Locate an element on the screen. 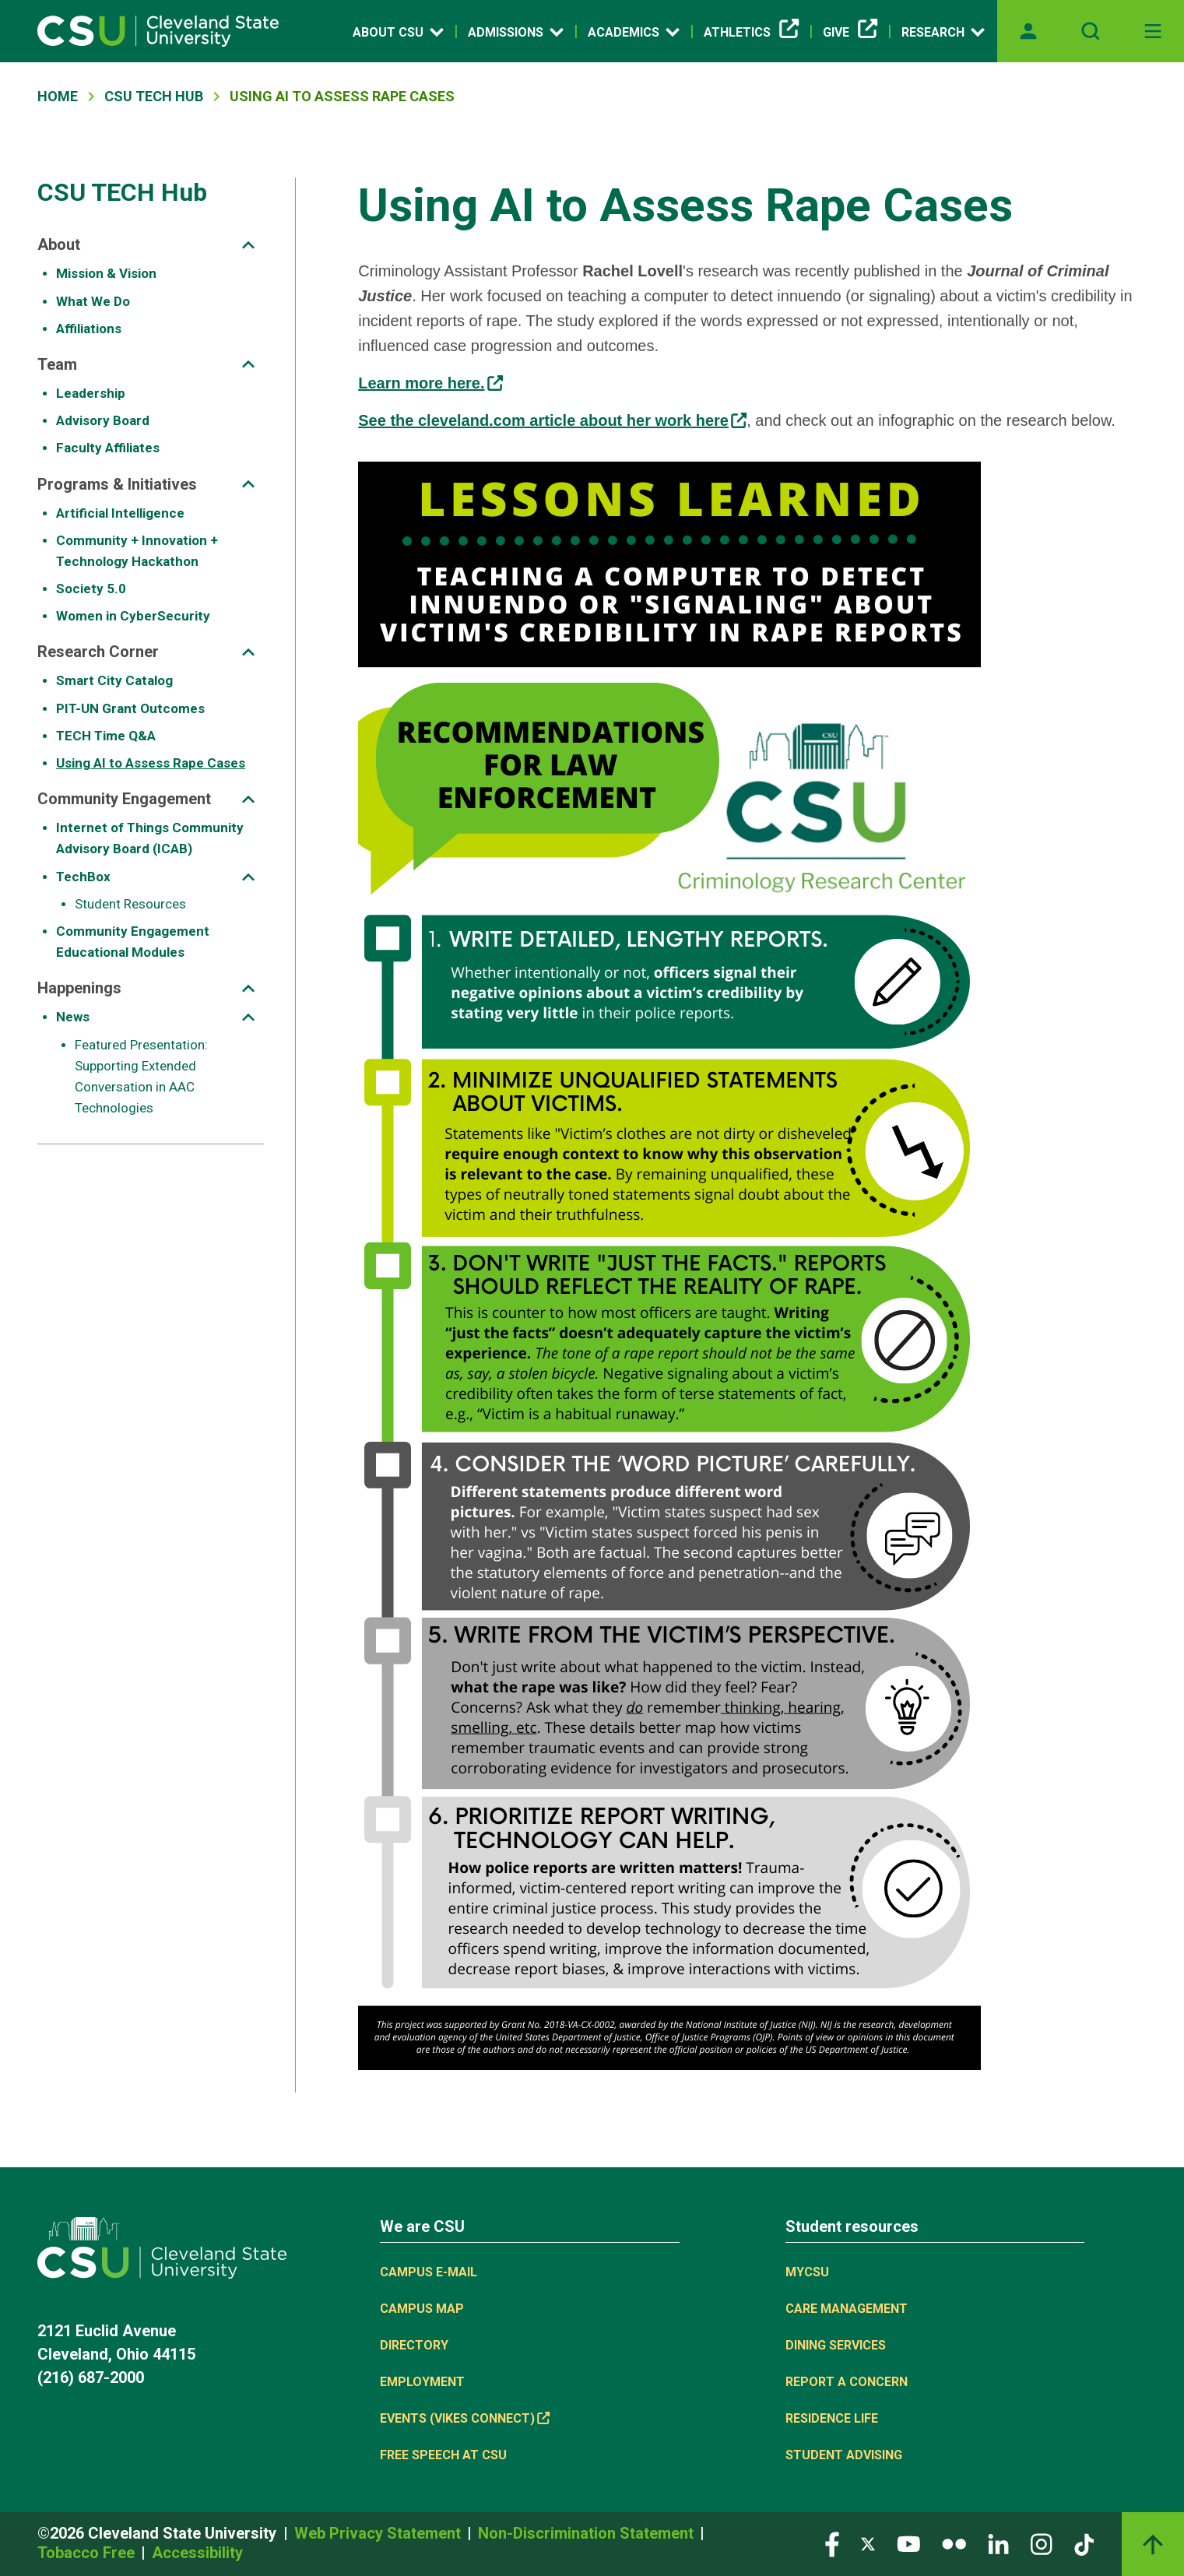  Tobacco Free is located at coordinates (88, 2552).